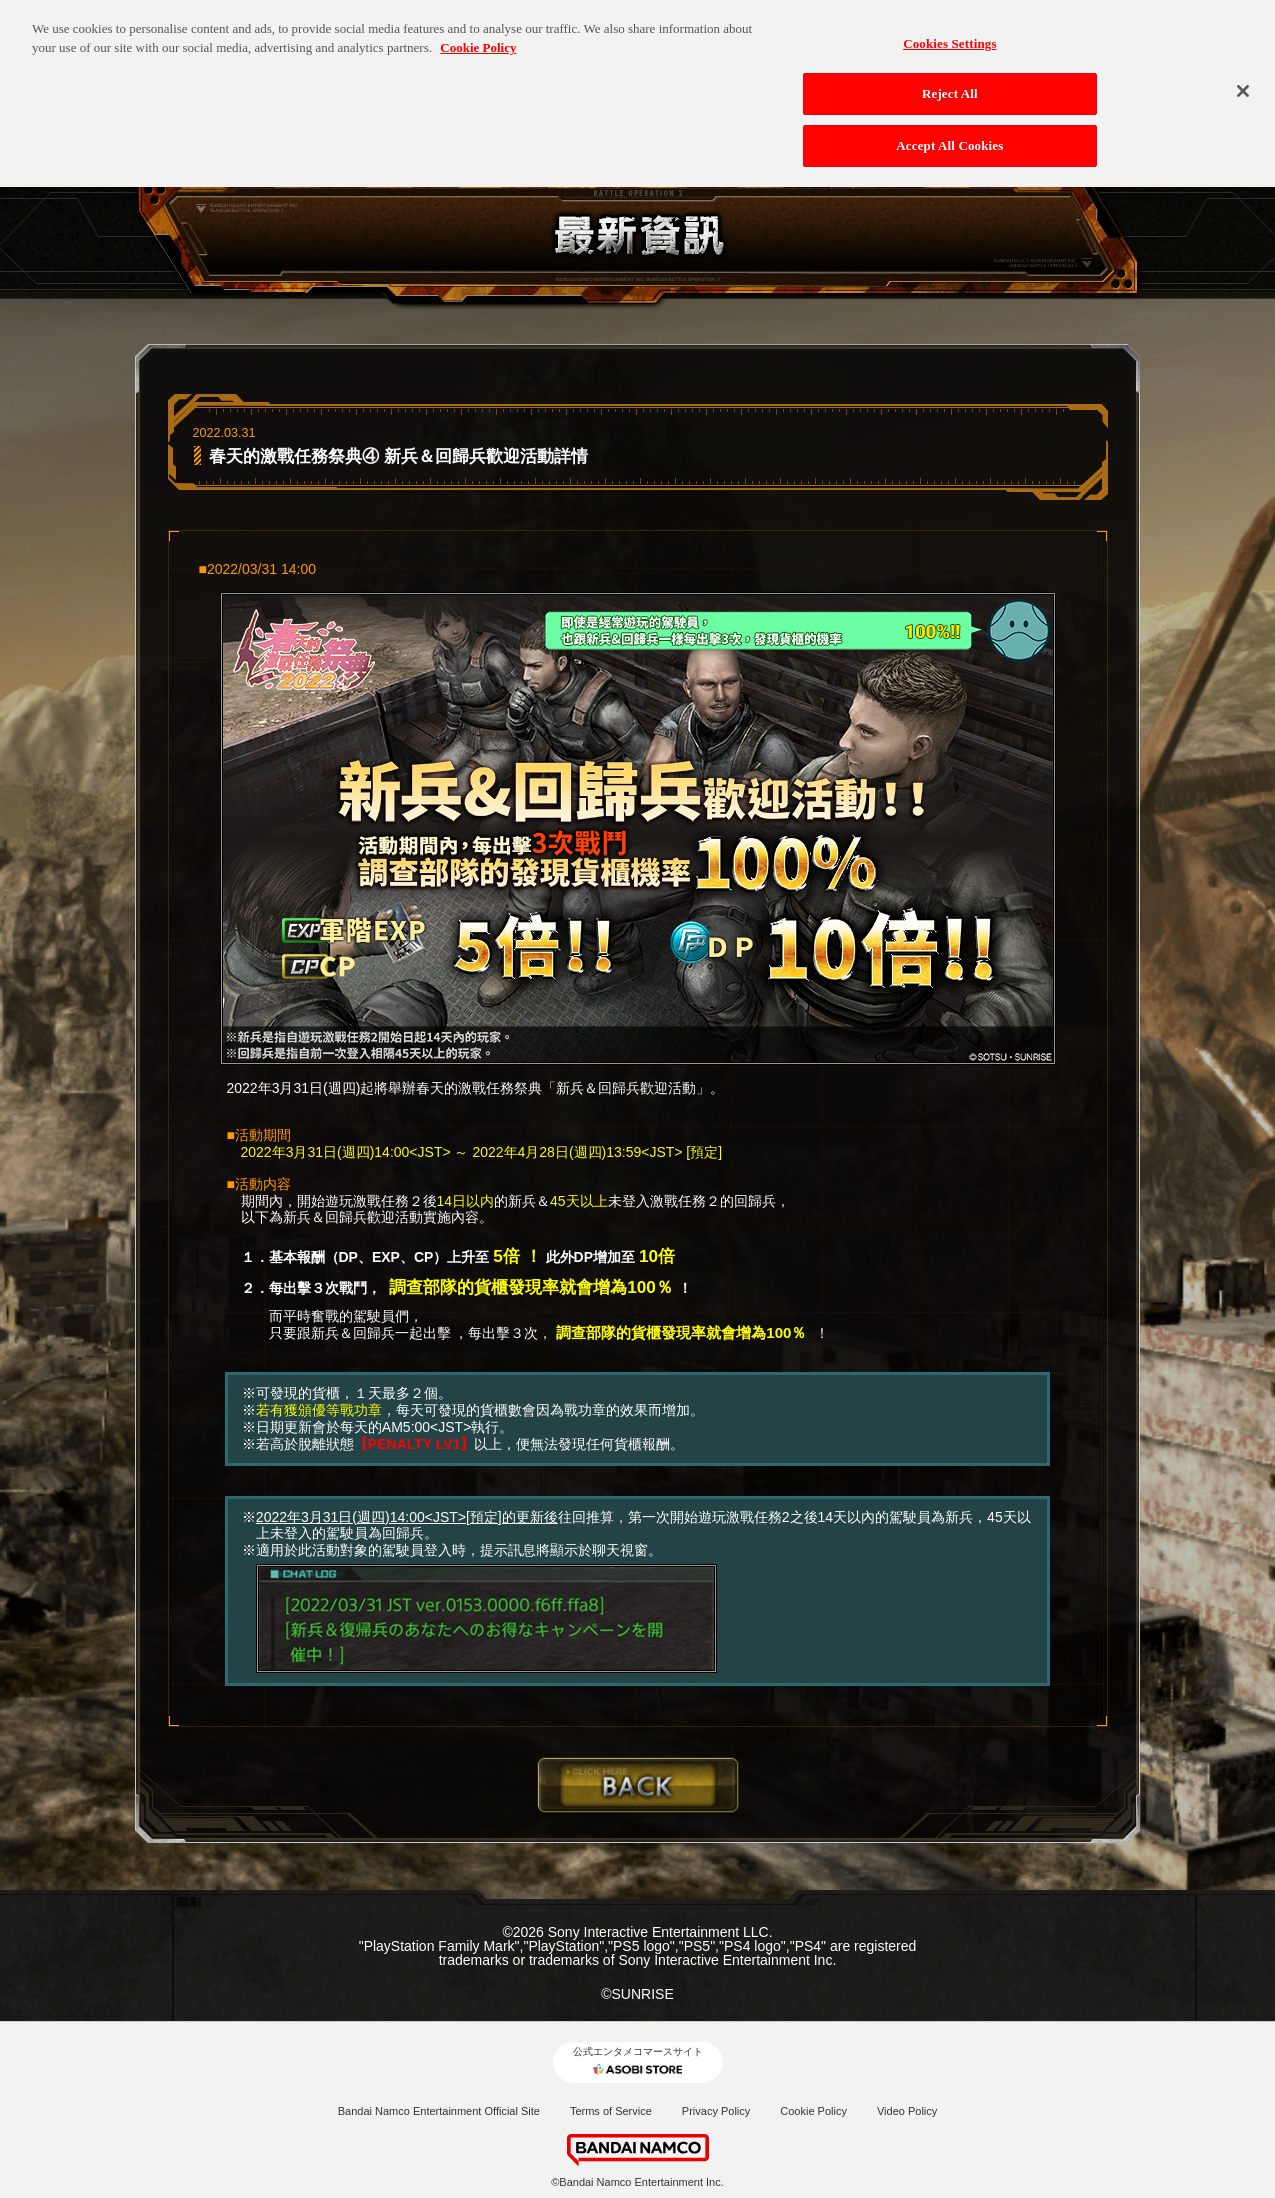  Describe the element at coordinates (949, 31) in the screenshot. I see `Cookies Settings` at that location.